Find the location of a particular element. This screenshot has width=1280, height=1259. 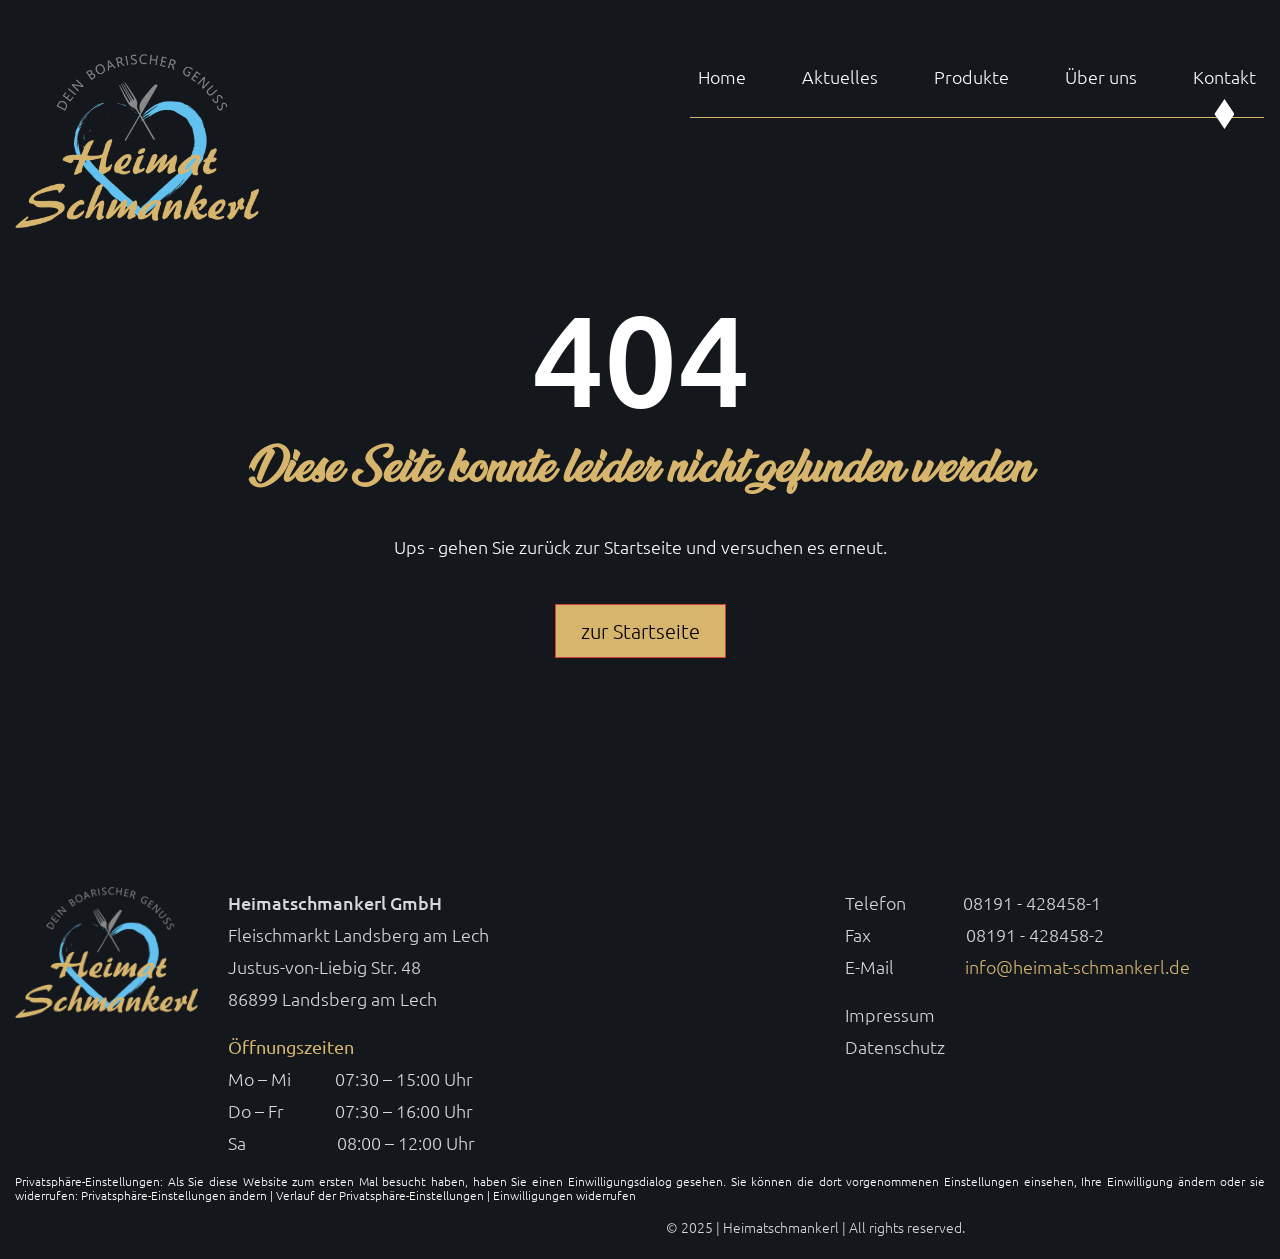

Datenschutz is located at coordinates (895, 1046).